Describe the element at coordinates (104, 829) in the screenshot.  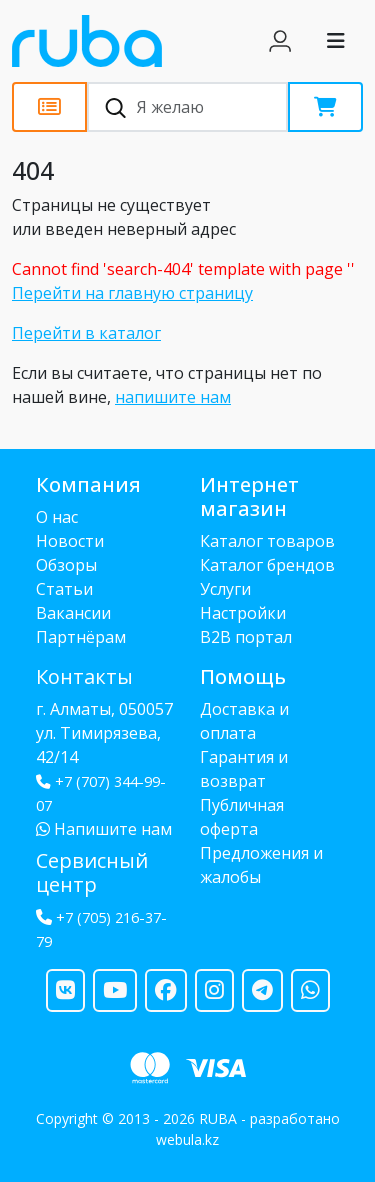
I see `Напишите нам` at that location.